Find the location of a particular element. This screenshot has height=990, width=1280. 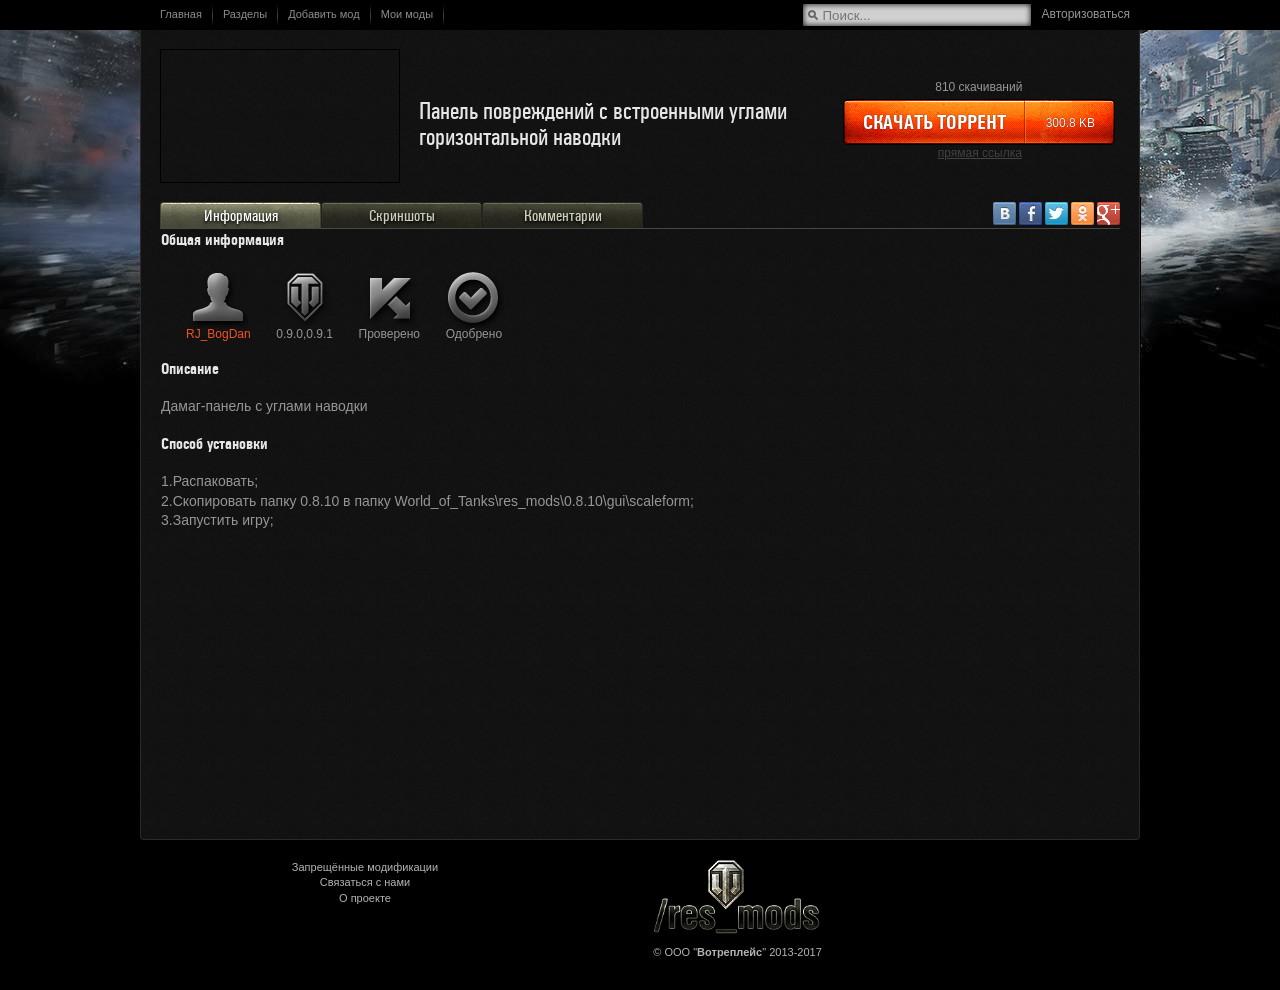

Скриншоты is located at coordinates (402, 216).